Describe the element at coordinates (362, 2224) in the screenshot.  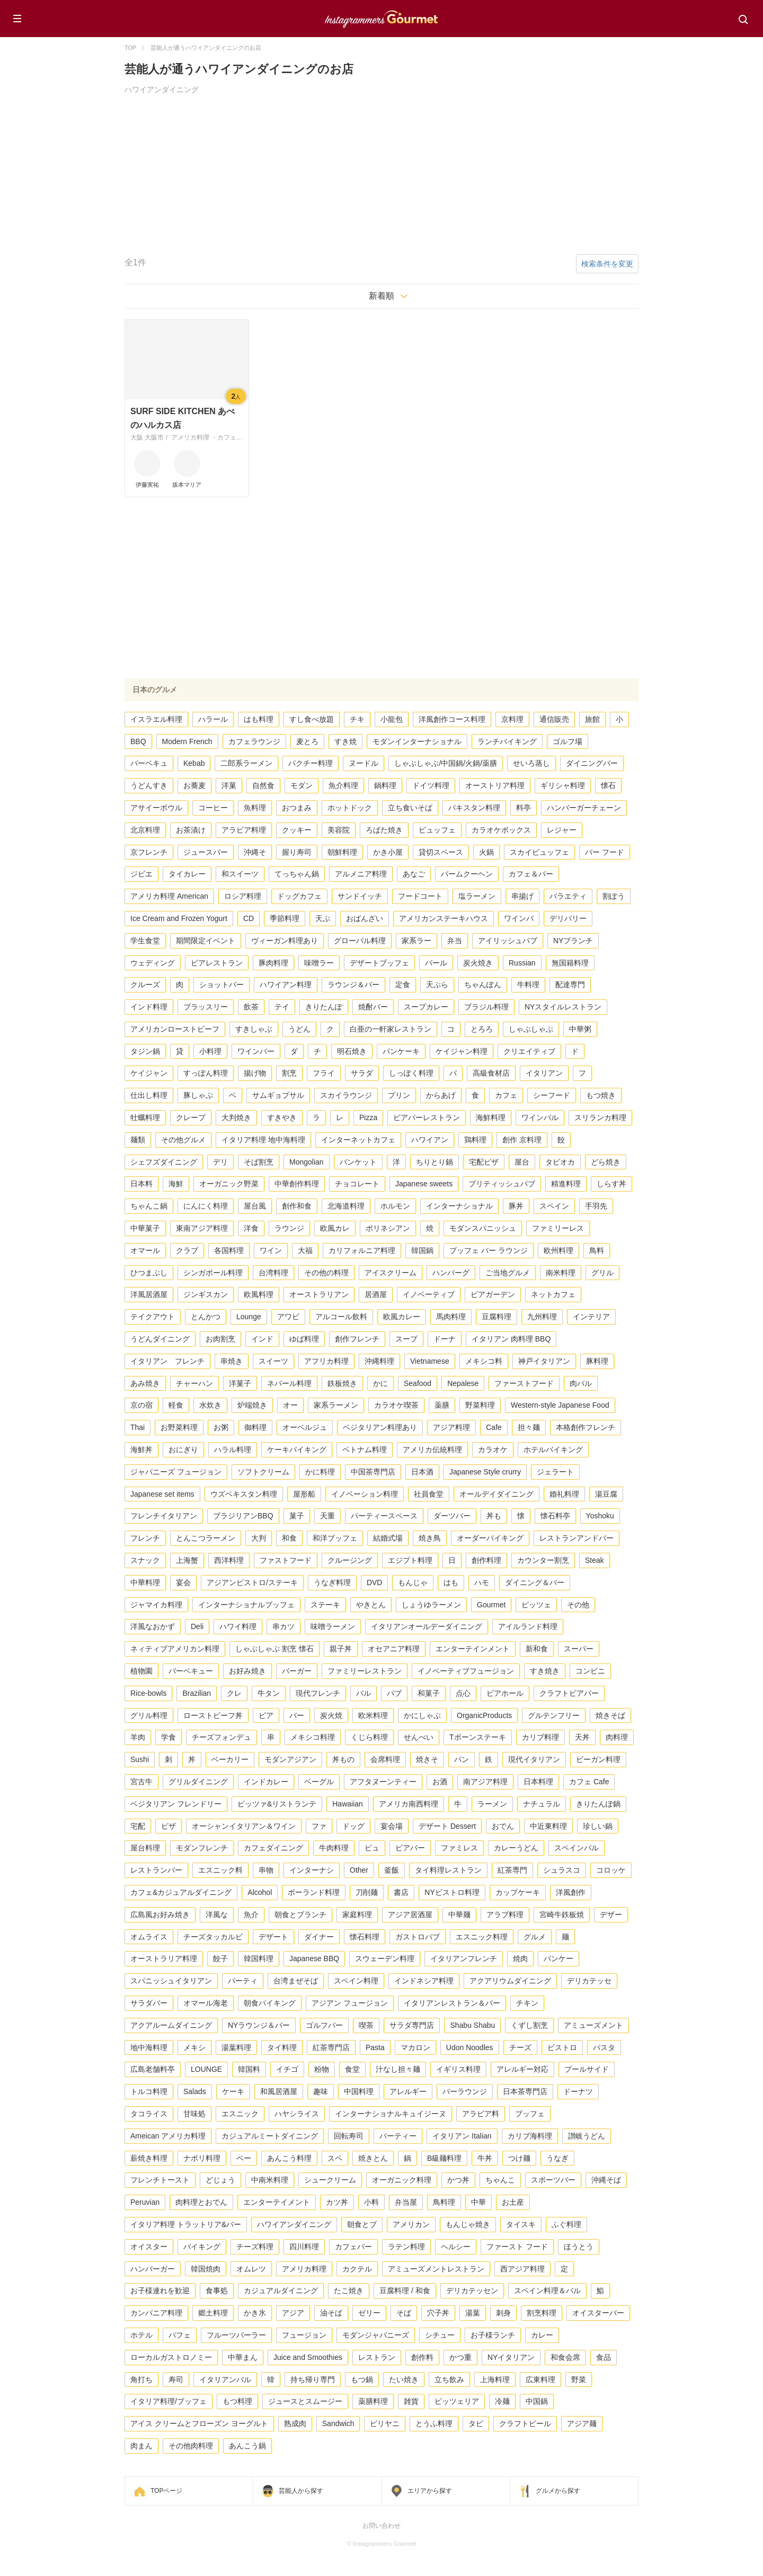
I see `朝食とブ` at that location.